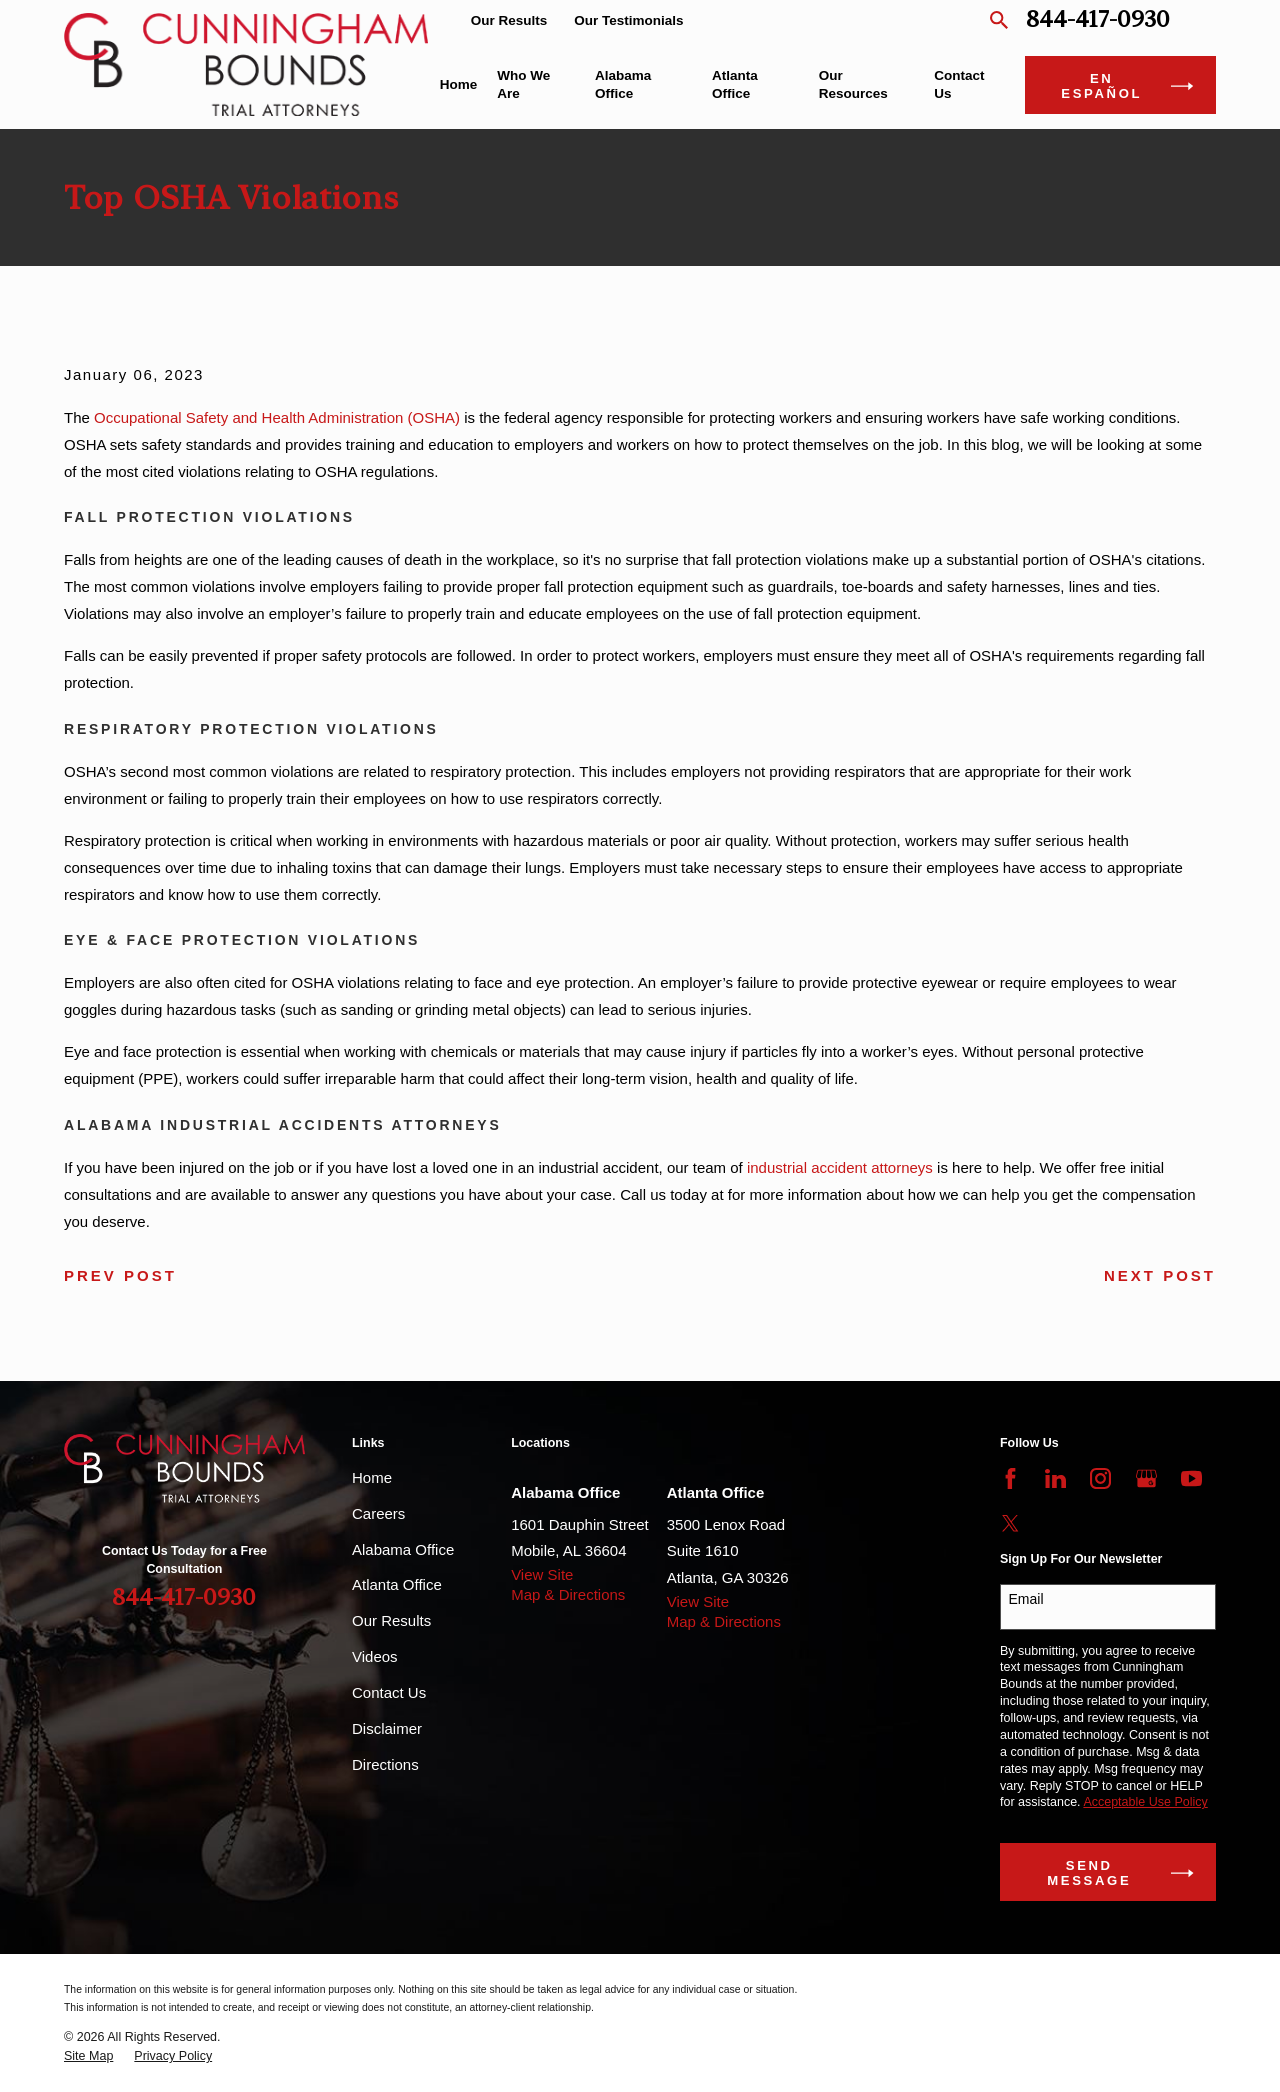 This screenshot has height=2092, width=1280. I want to click on Home [menuitem], so click(459, 84).